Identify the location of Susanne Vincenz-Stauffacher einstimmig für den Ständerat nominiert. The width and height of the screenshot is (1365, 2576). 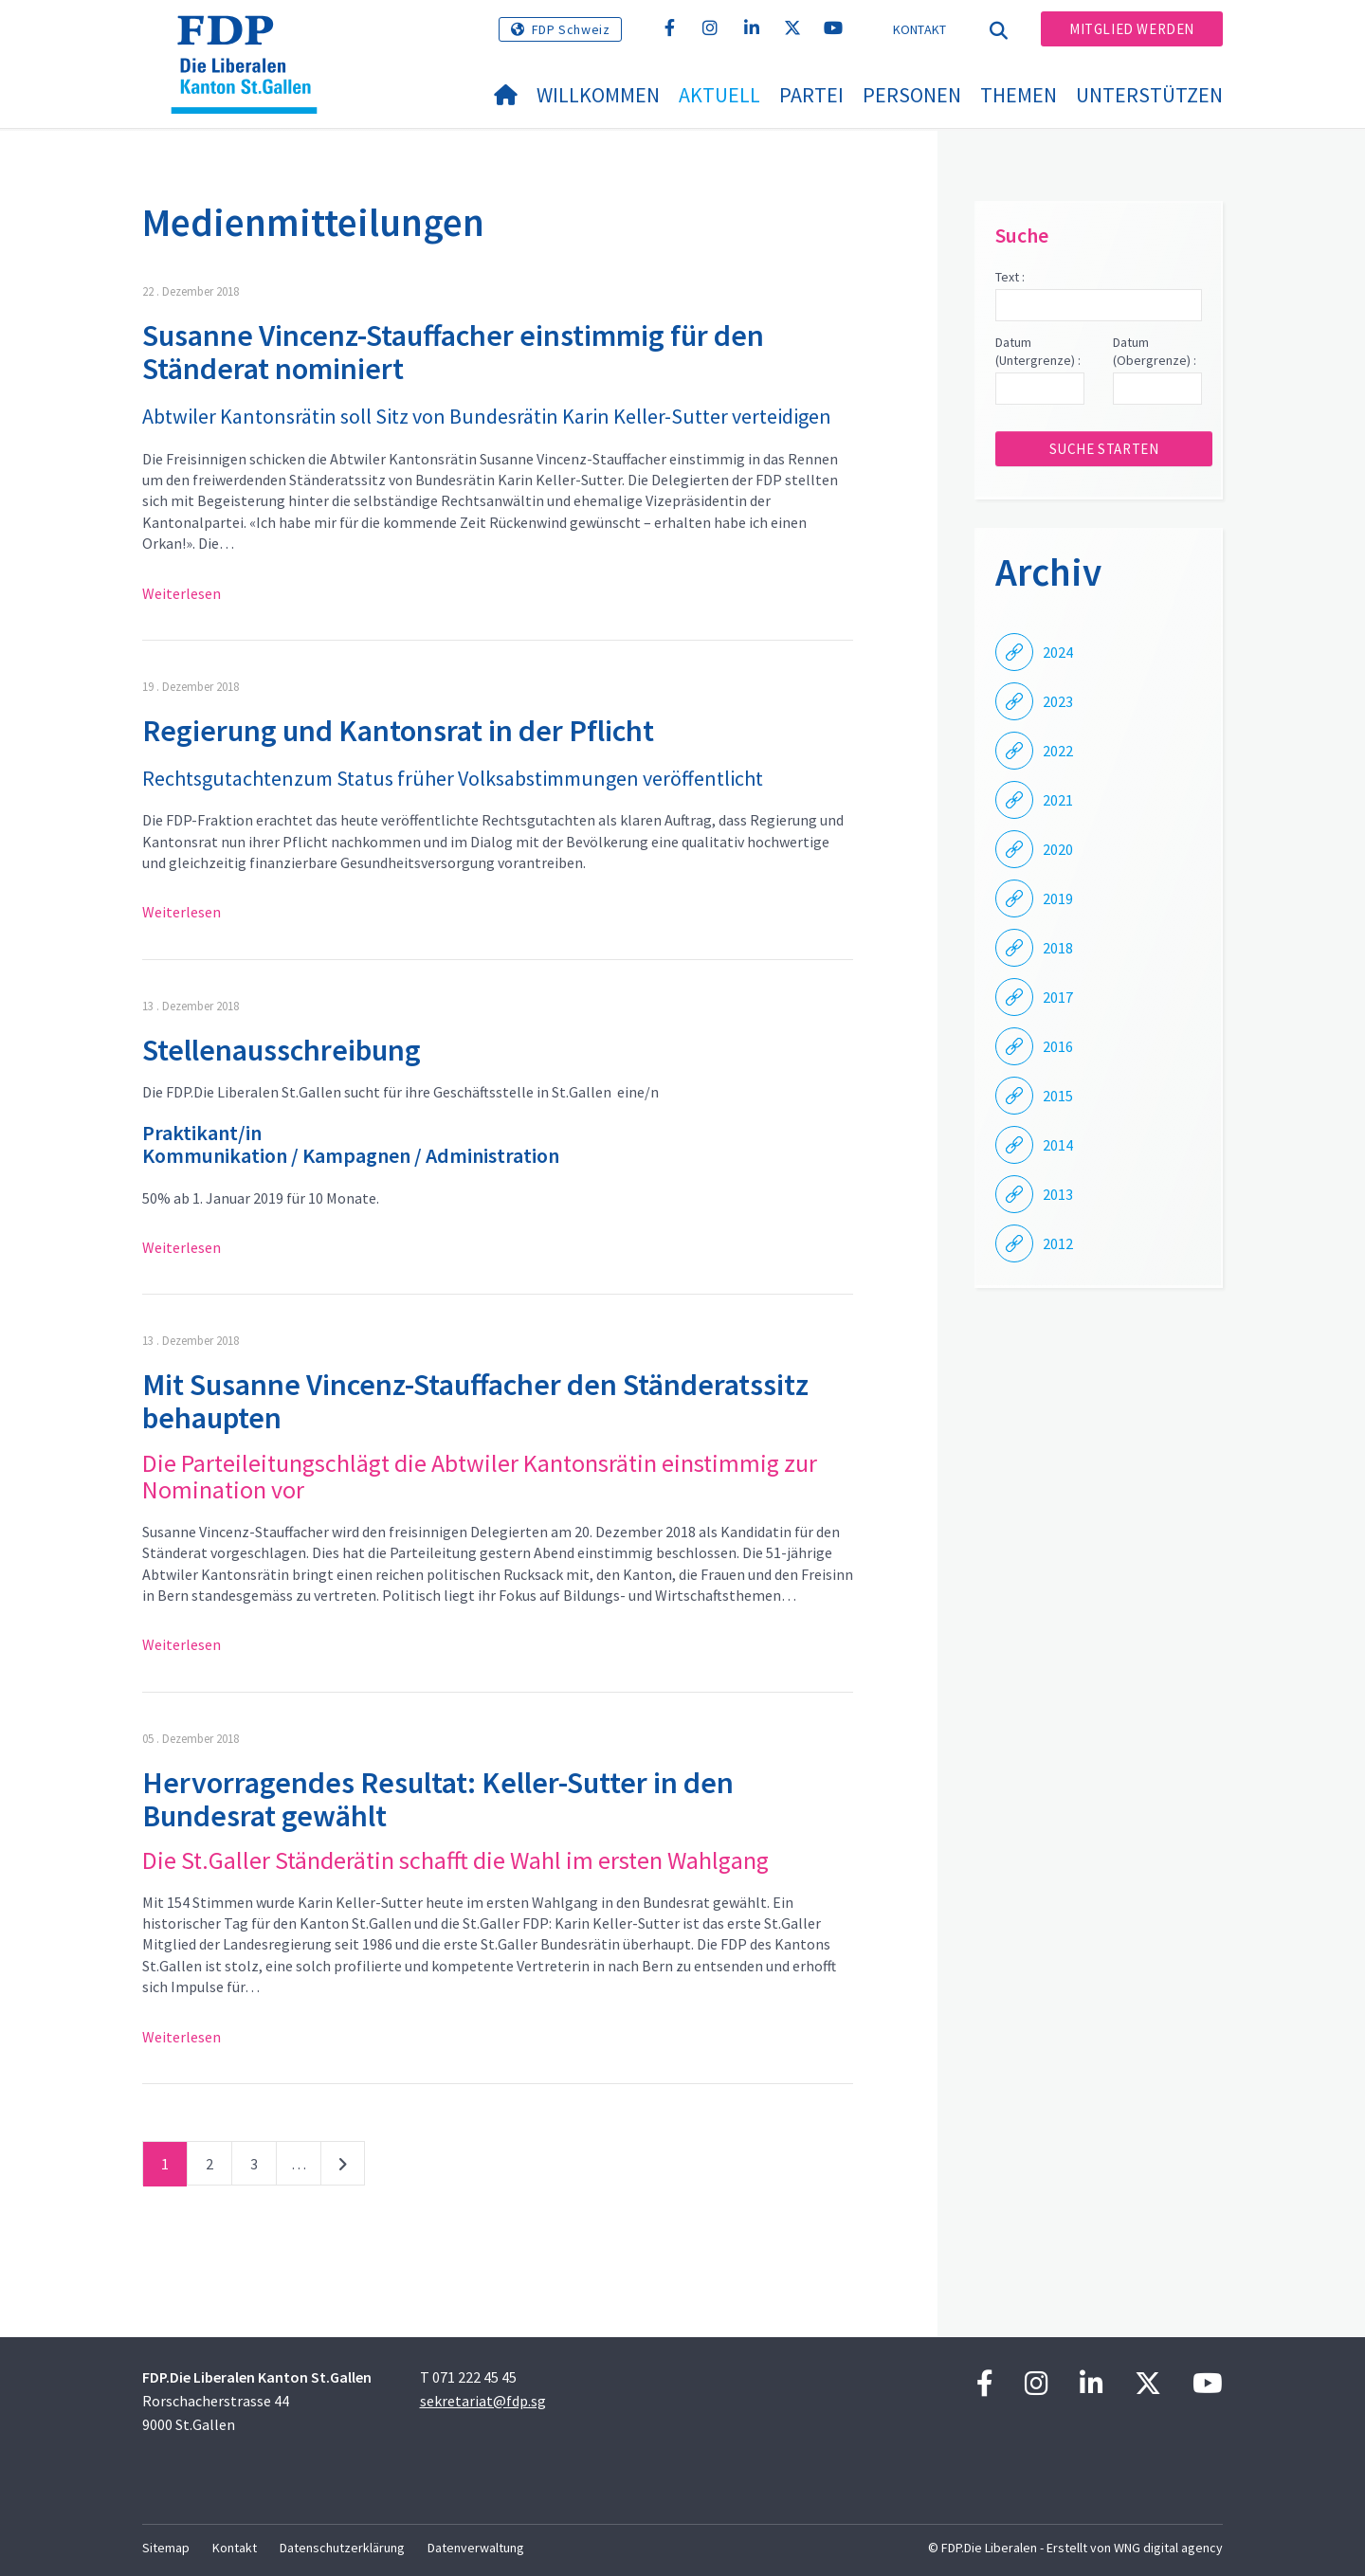
(453, 352).